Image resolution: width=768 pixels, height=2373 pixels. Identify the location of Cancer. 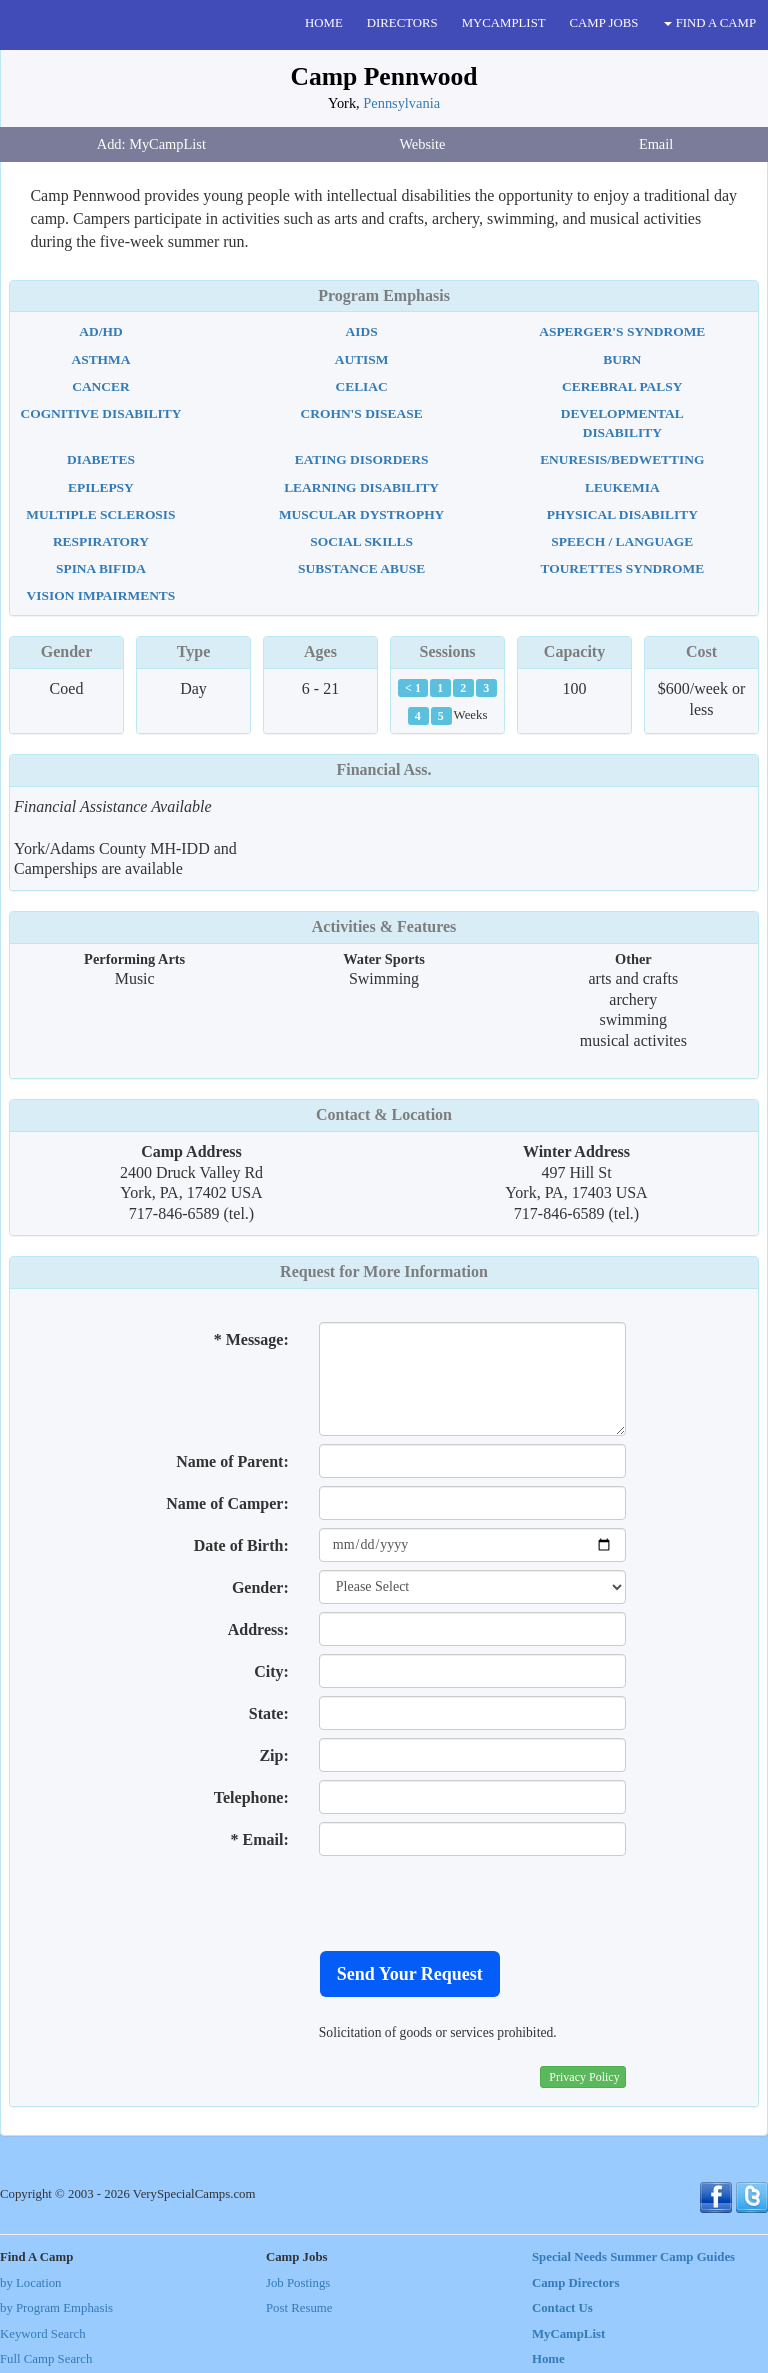
(100, 386).